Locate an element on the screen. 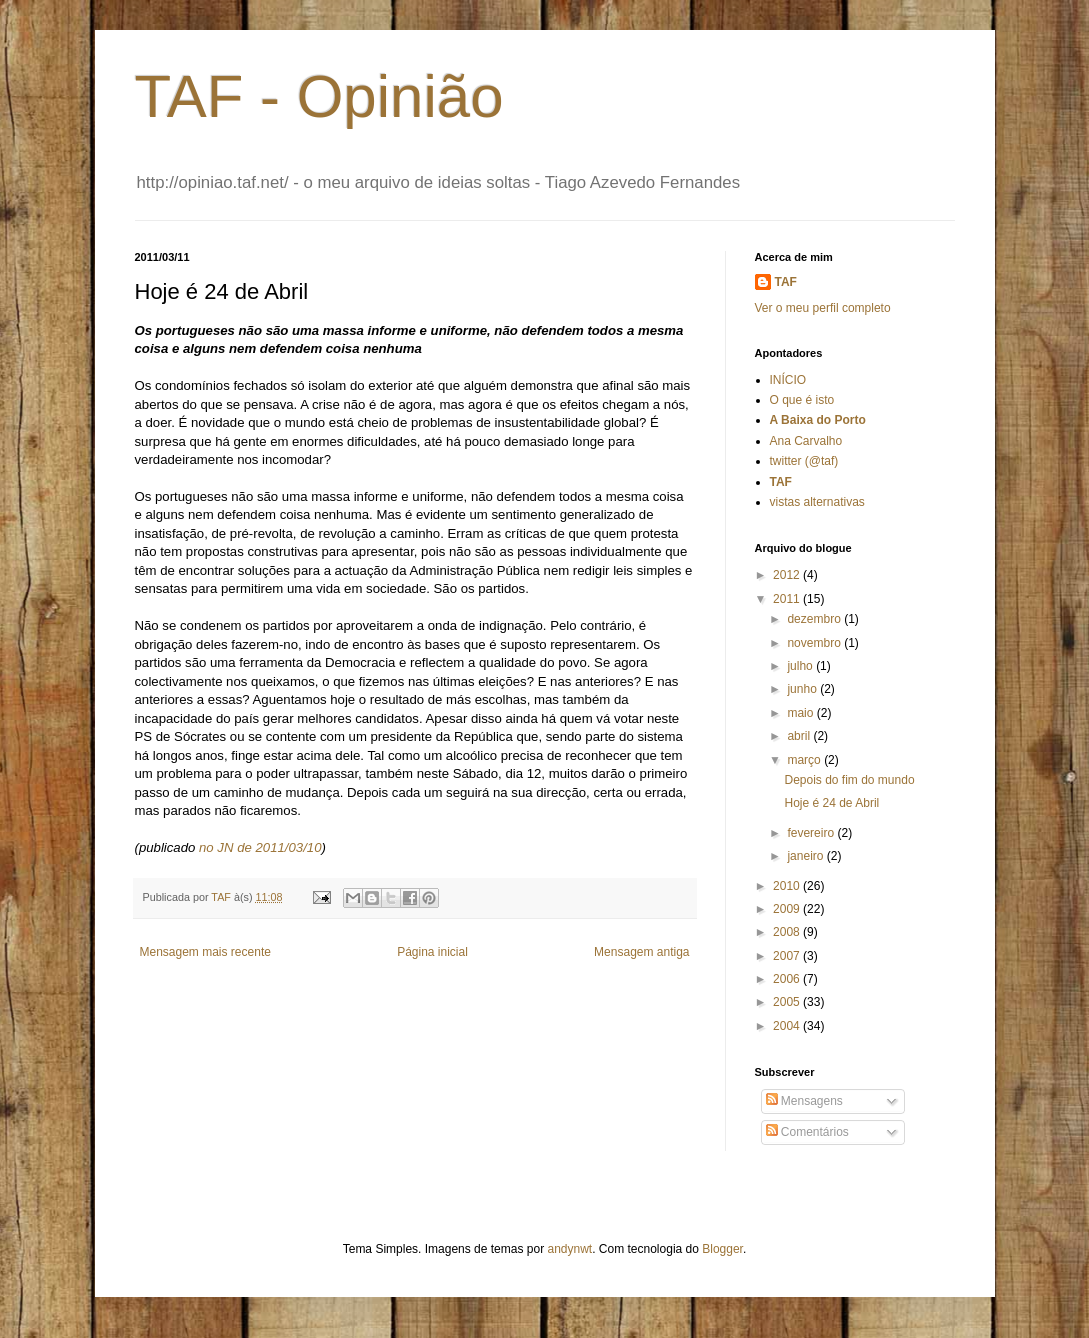  Mensagem mais recente is located at coordinates (205, 952).